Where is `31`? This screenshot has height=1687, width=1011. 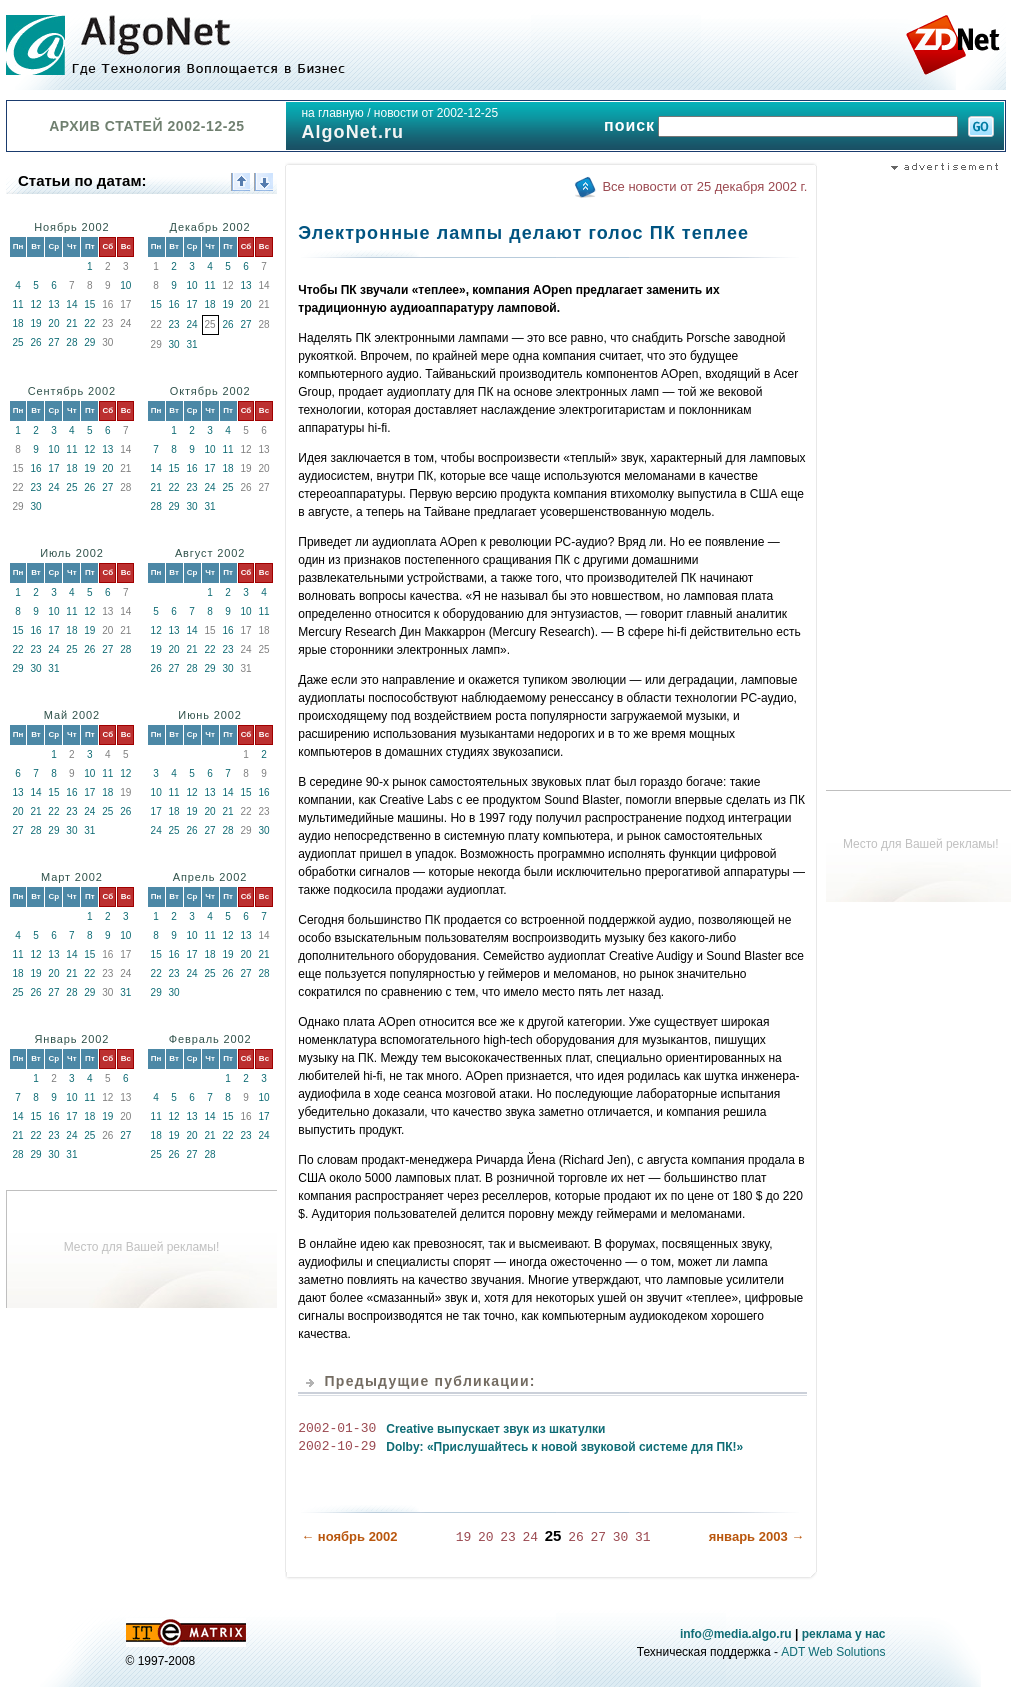 31 is located at coordinates (192, 344).